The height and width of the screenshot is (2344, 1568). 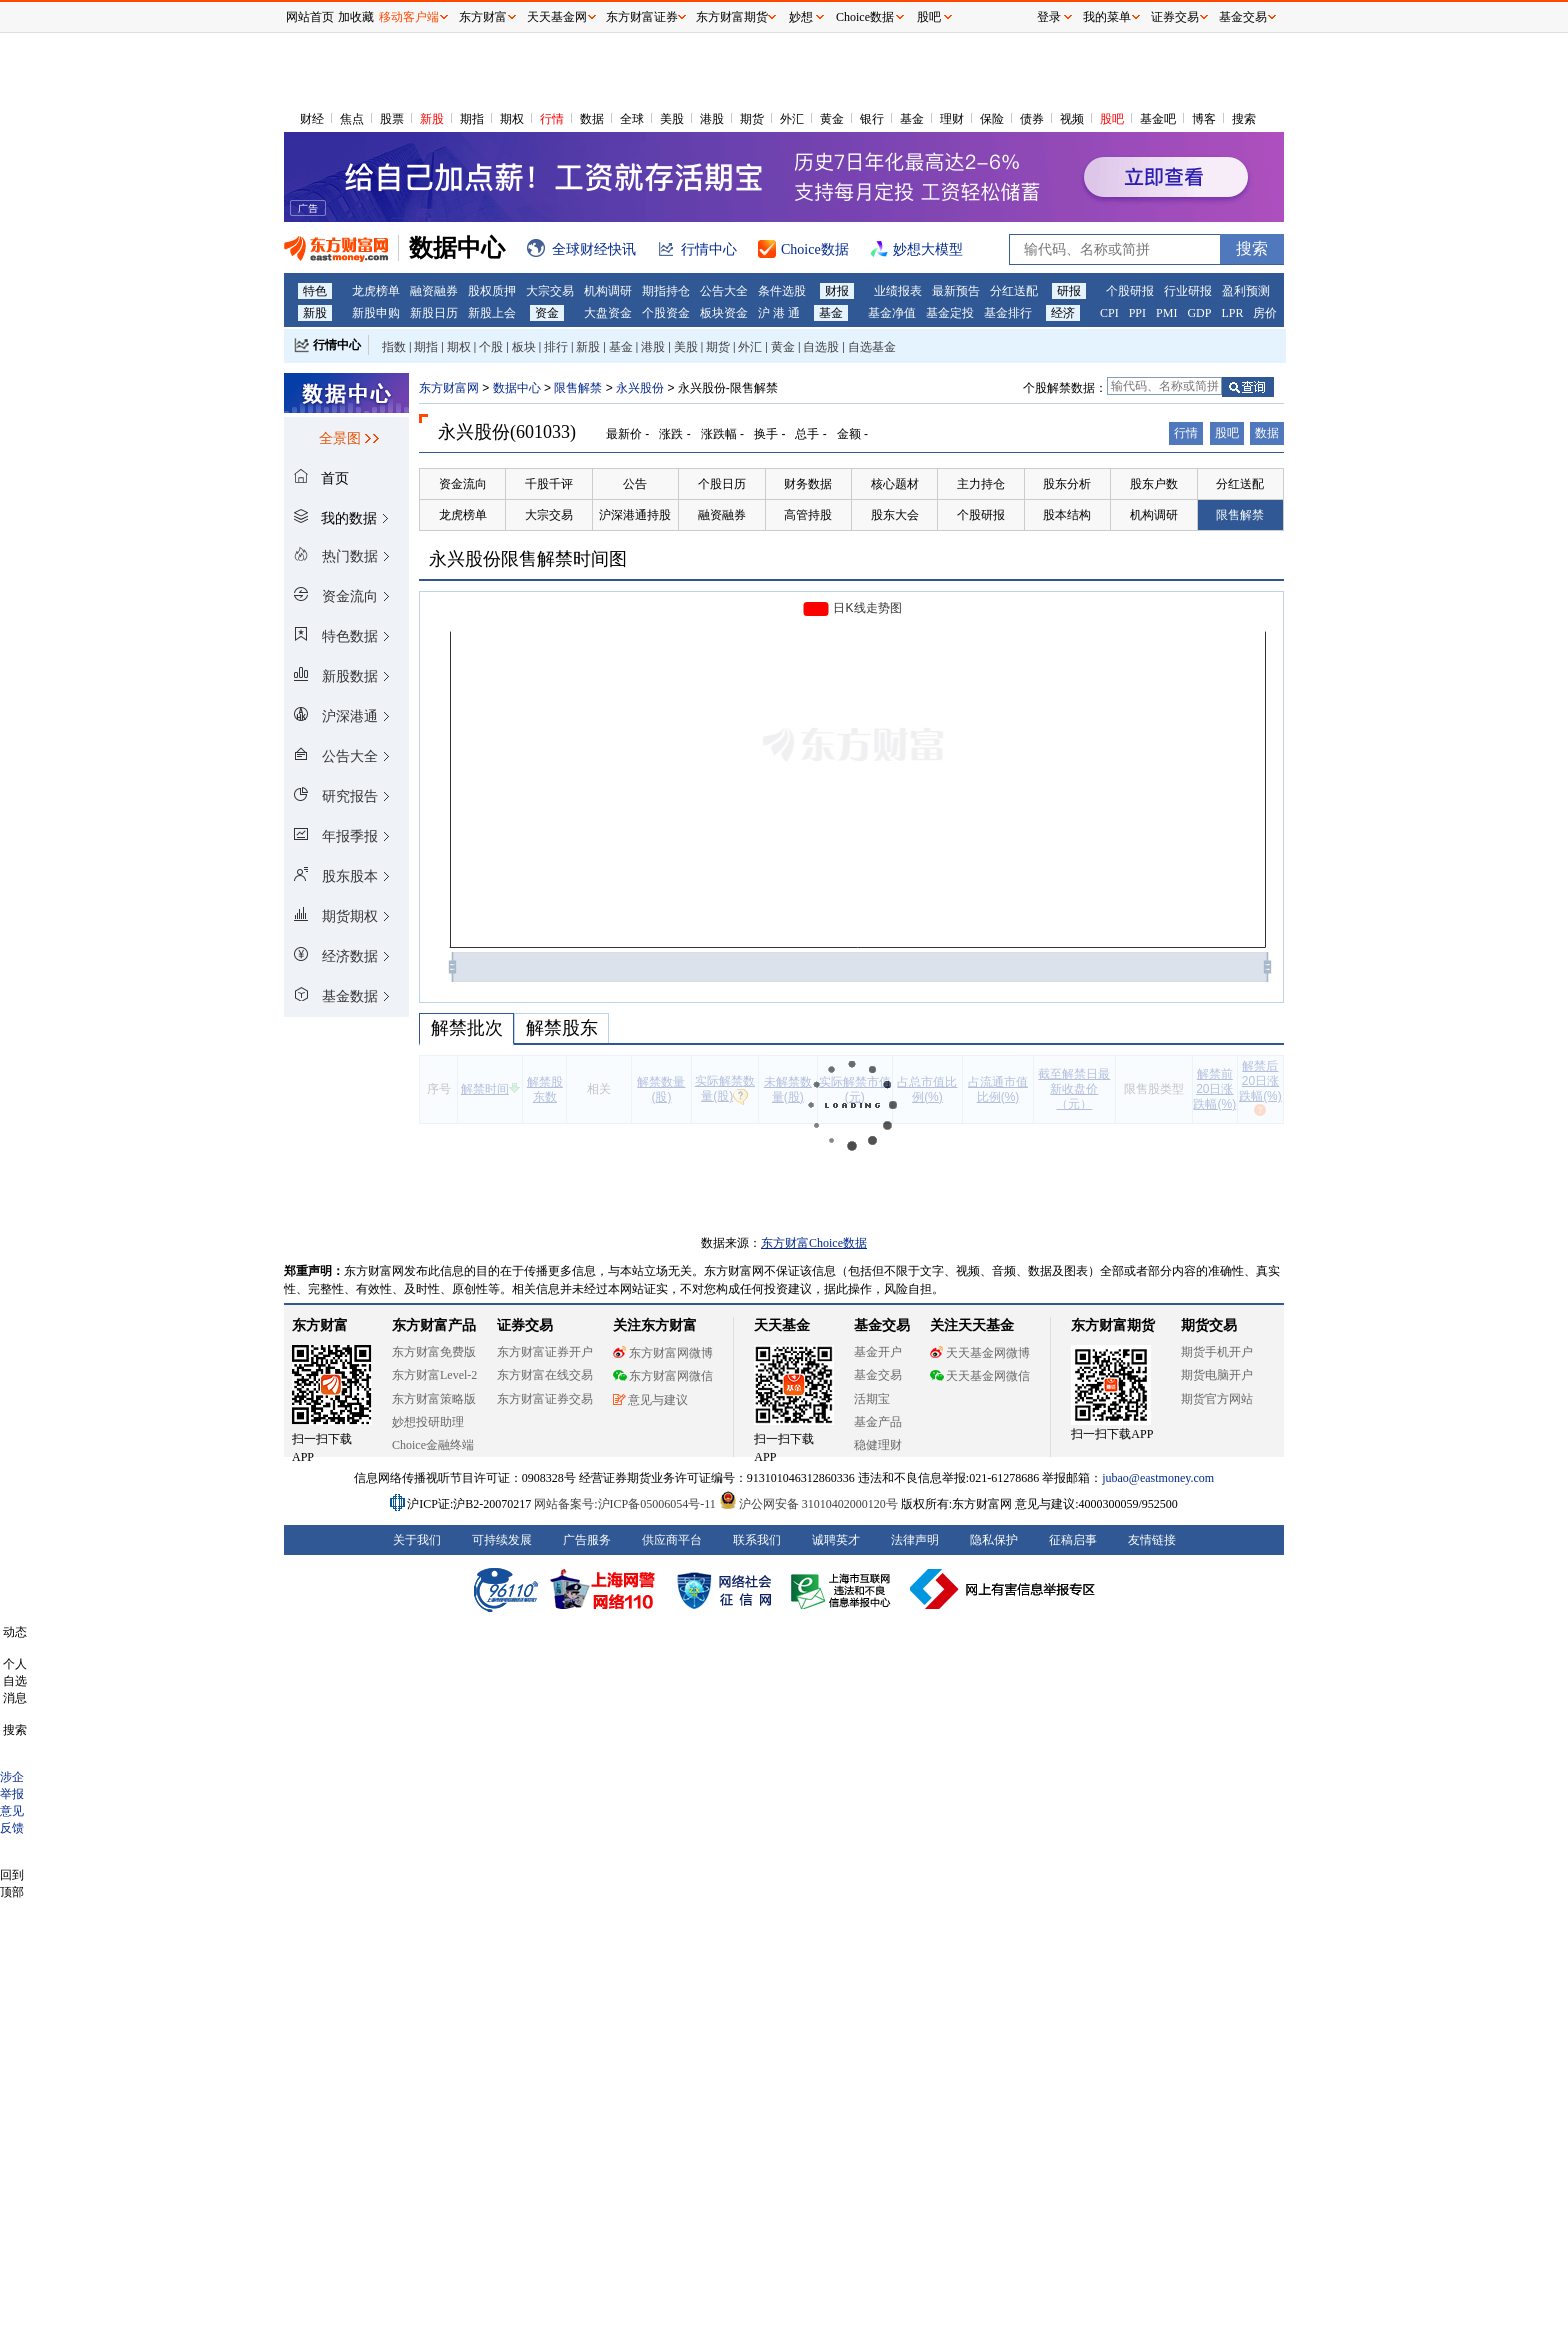 What do you see at coordinates (635, 515) in the screenshot?
I see `沪深港通持股` at bounding box center [635, 515].